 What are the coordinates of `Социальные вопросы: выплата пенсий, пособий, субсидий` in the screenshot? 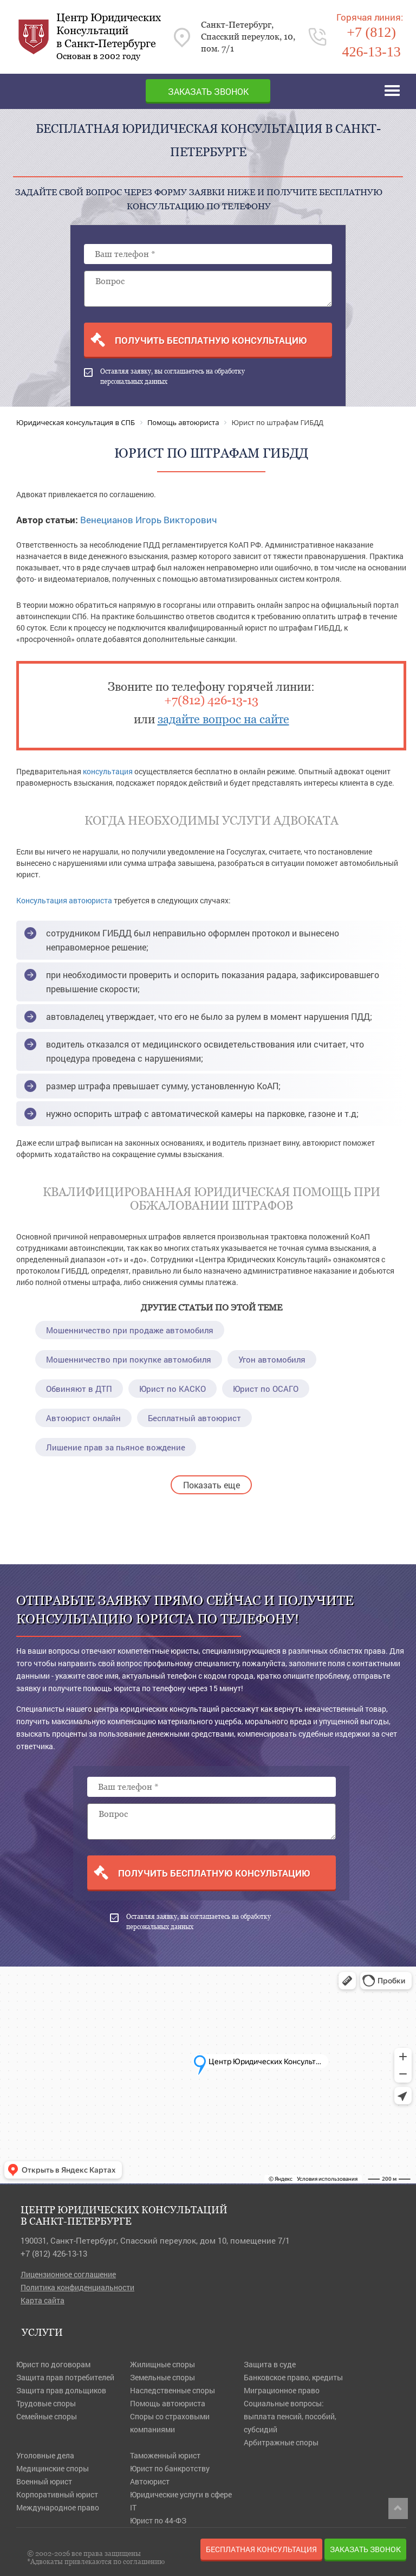 It's located at (290, 2416).